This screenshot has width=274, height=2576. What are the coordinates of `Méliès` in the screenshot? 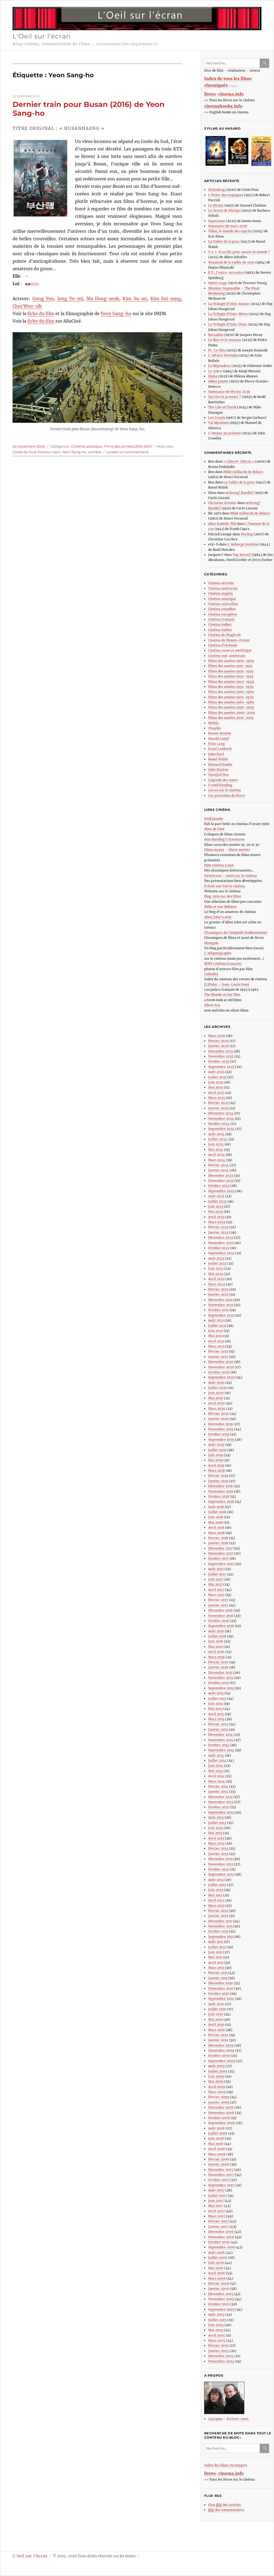 It's located at (213, 723).